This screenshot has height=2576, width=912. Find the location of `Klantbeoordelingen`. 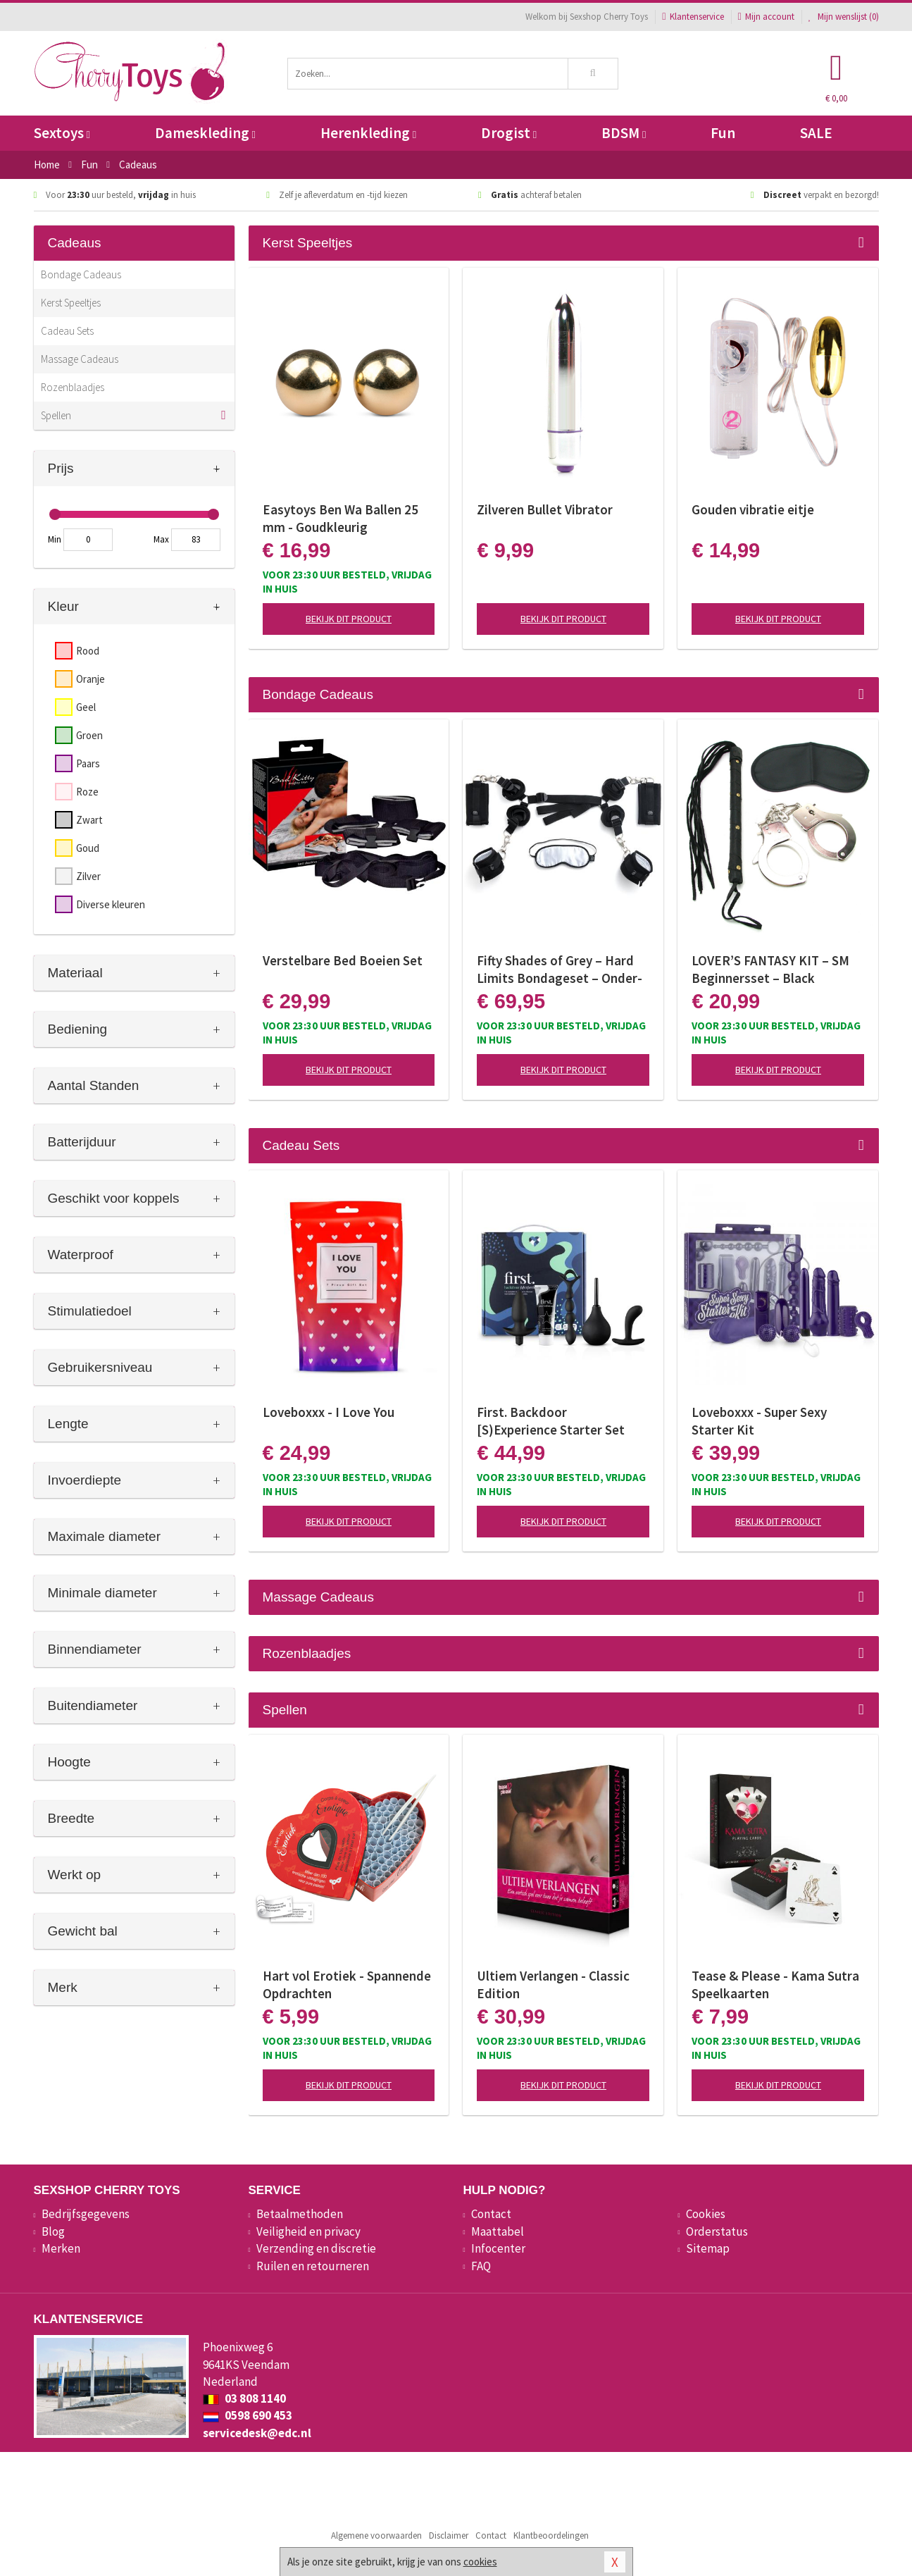

Klantbeoordelingen is located at coordinates (551, 2535).